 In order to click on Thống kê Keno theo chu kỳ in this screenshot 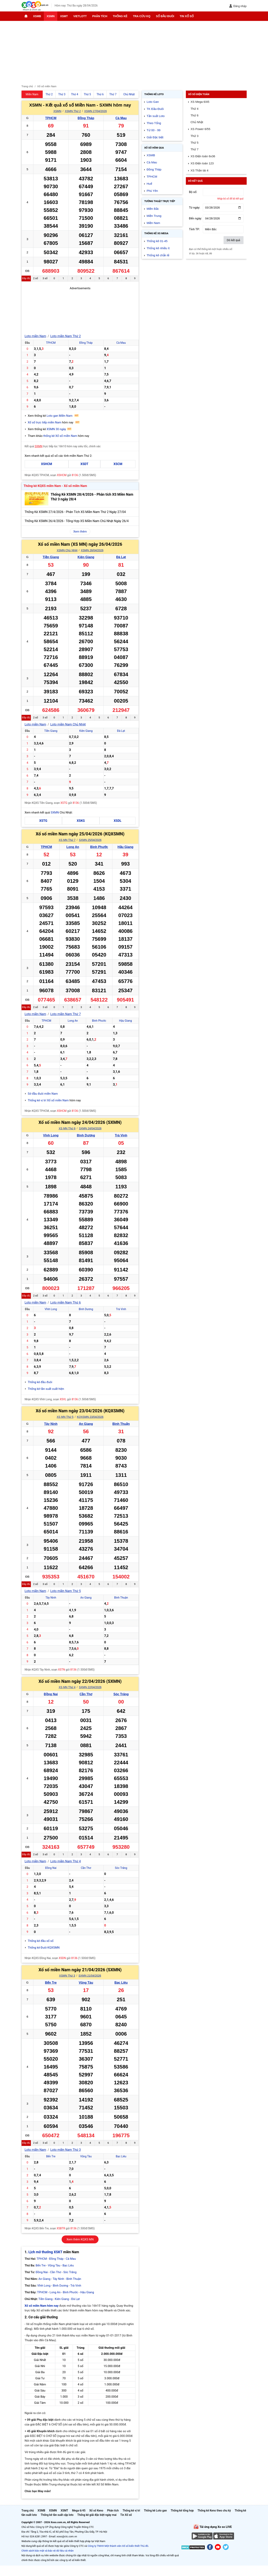, I will do `click(214, 2510)`.